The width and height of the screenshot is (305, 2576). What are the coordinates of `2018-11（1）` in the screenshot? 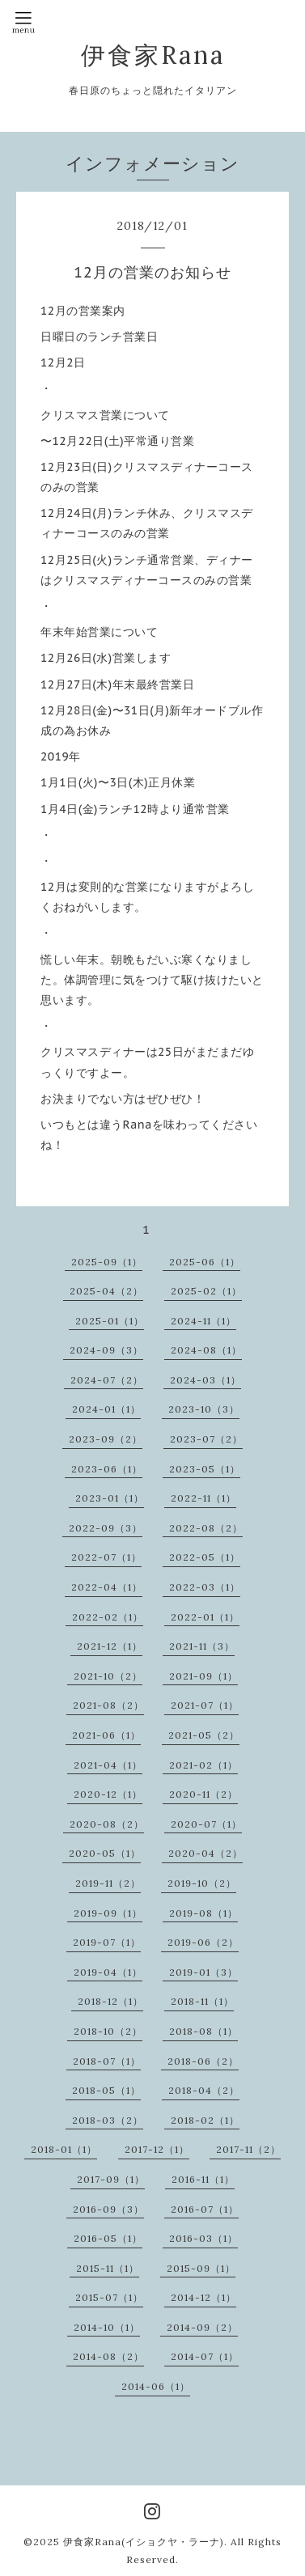 It's located at (202, 2001).